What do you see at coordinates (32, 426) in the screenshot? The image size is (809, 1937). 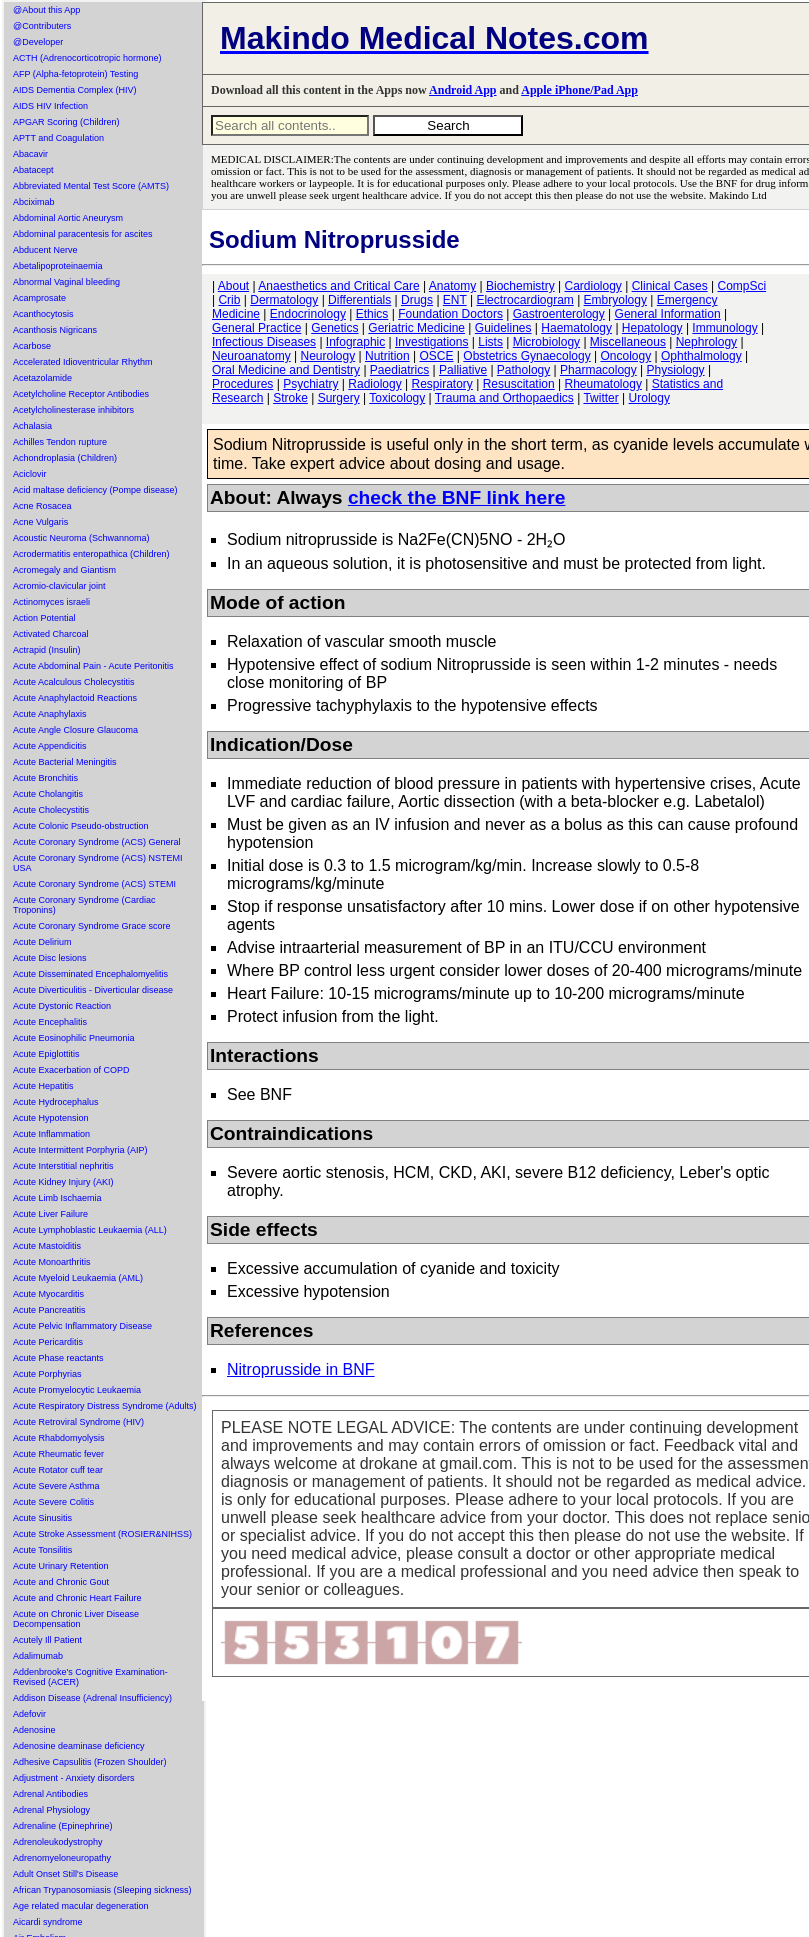 I see `Achalasia` at bounding box center [32, 426].